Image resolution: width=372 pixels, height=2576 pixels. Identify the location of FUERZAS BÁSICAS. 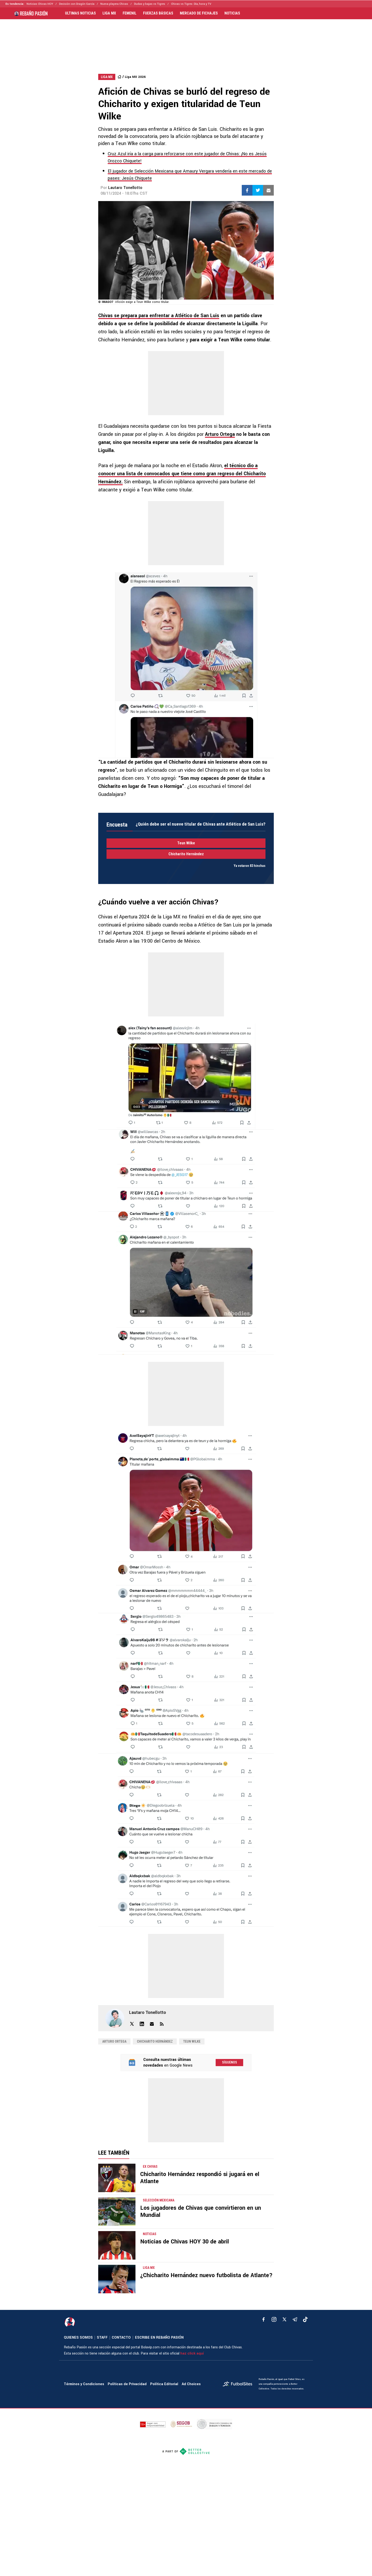
(158, 13).